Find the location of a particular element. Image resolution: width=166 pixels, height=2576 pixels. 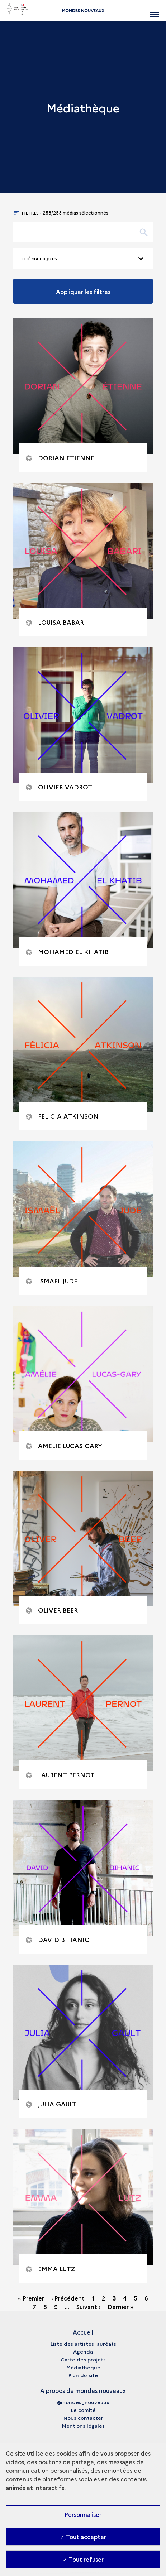

4 [Go to page 4] is located at coordinates (125, 2298).